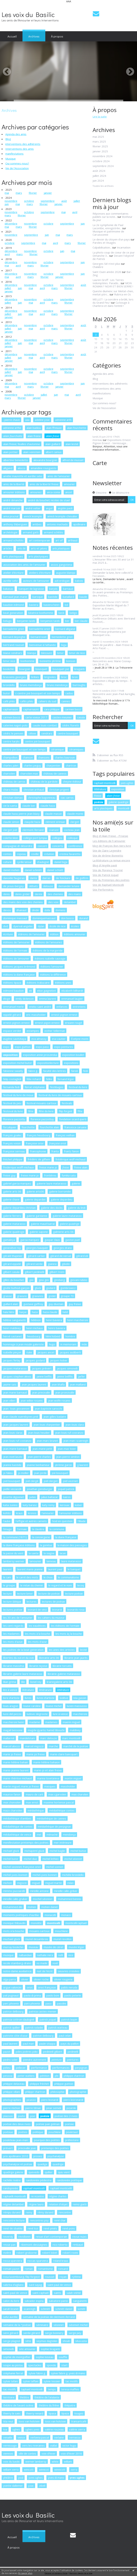 Image resolution: width=137 pixels, height=2576 pixels. What do you see at coordinates (37, 1633) in the screenshot?
I see `les mots à la bouche` at bounding box center [37, 1633].